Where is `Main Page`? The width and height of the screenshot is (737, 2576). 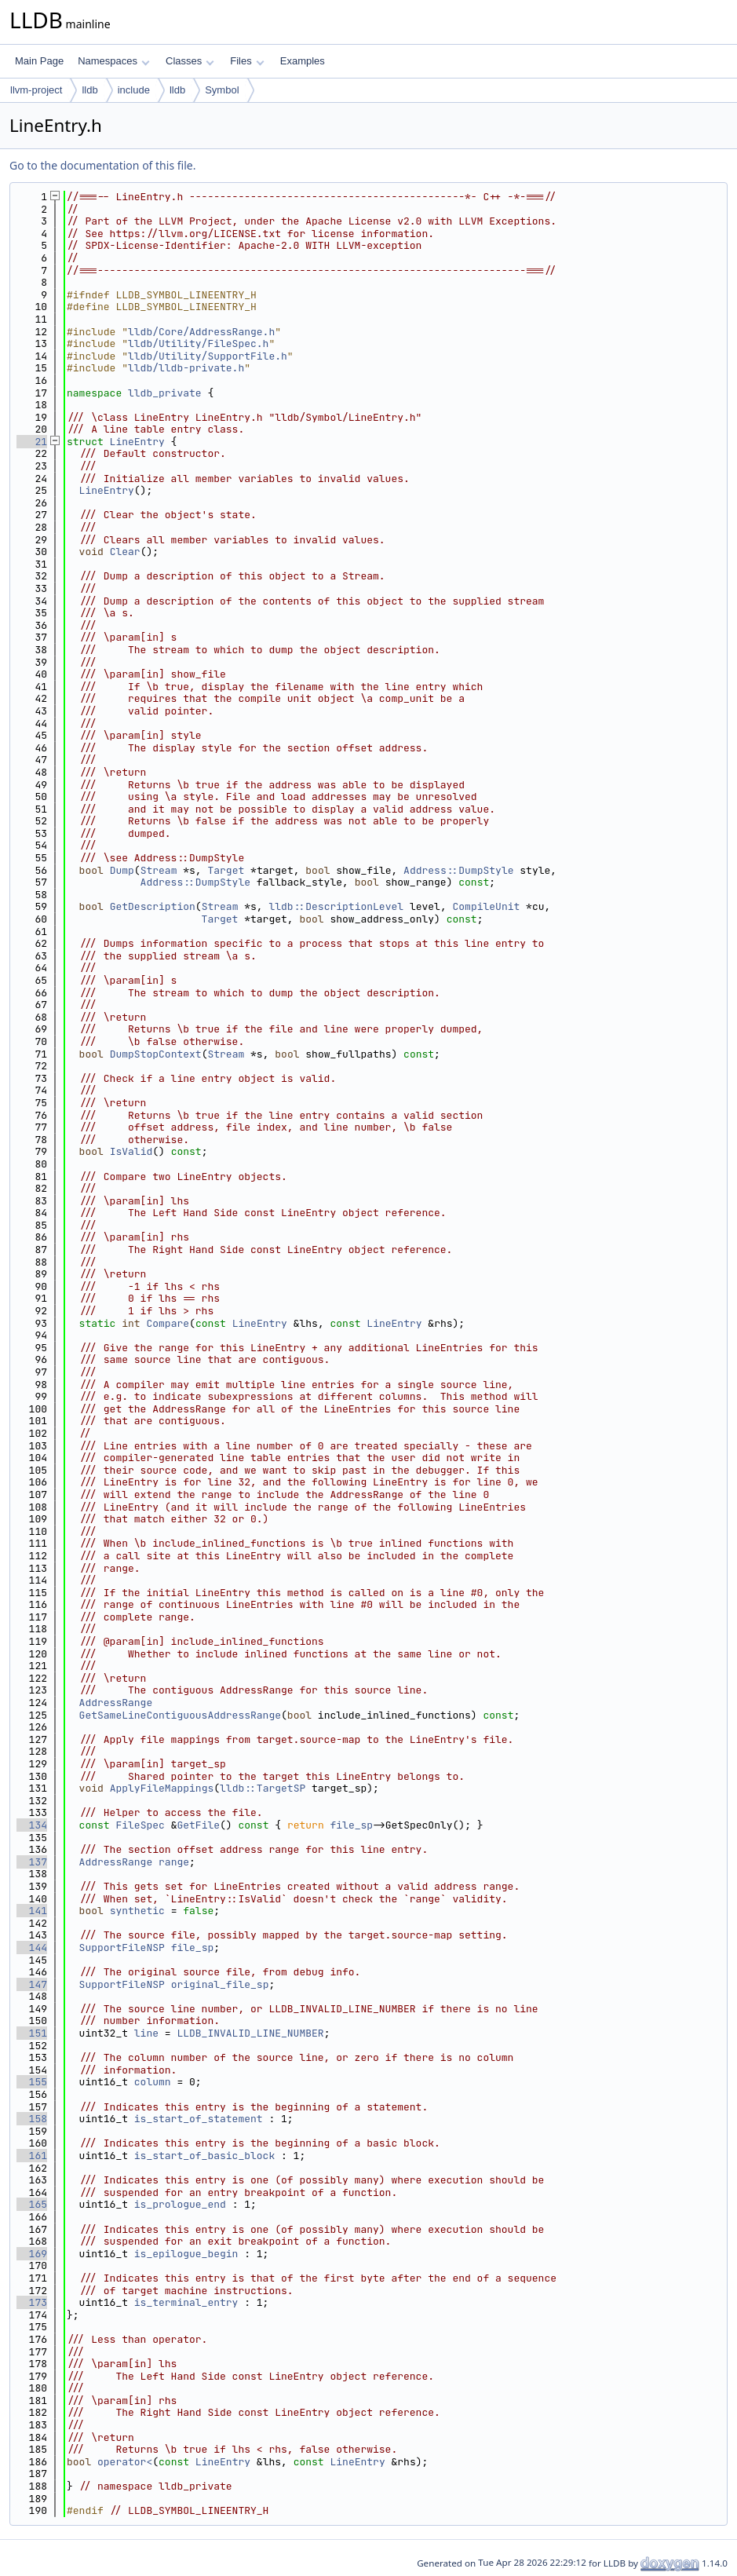
Main Page is located at coordinates (39, 61).